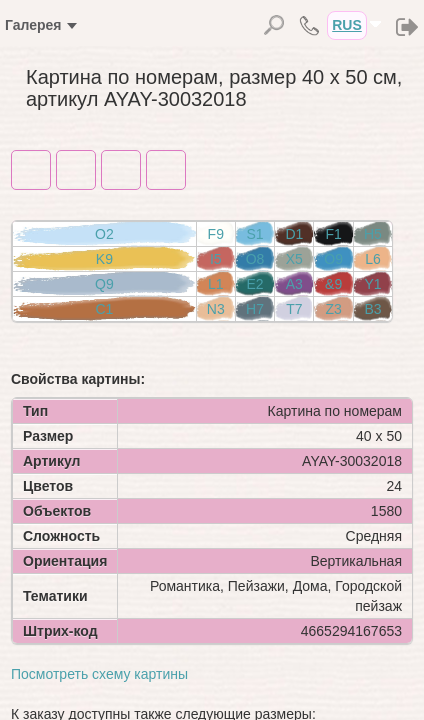  What do you see at coordinates (255, 309) in the screenshot?
I see `H7` at bounding box center [255, 309].